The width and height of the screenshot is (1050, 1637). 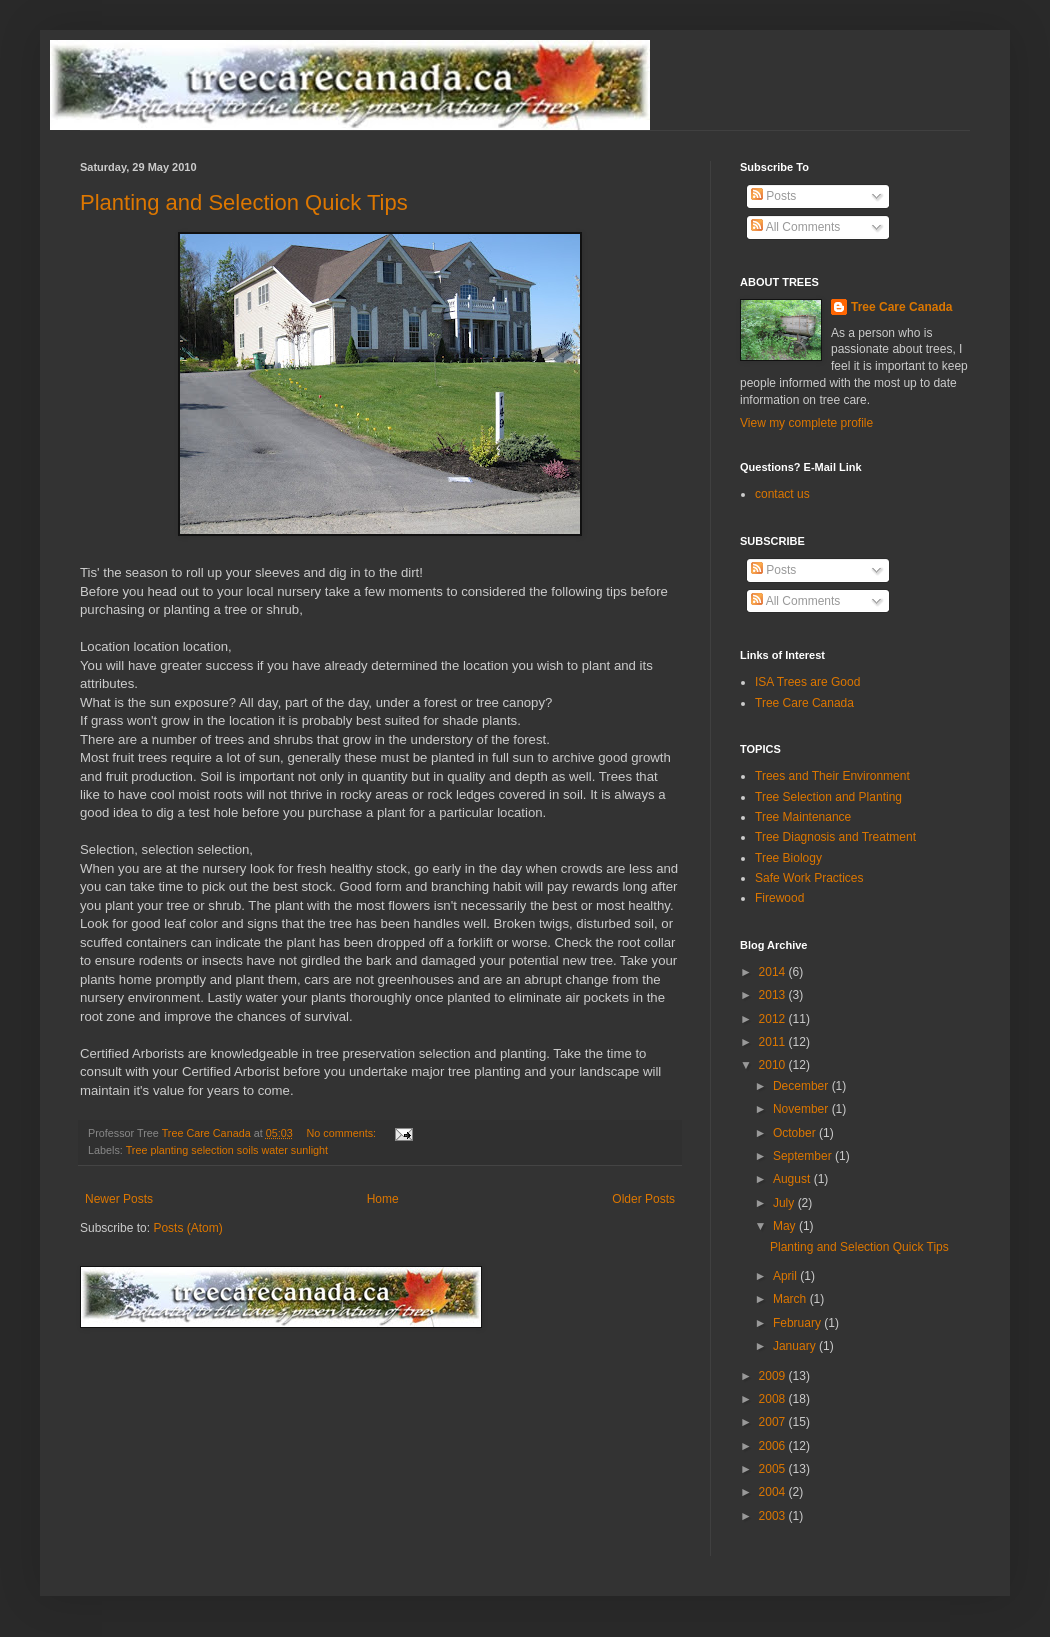 I want to click on 2005, so click(x=774, y=1469).